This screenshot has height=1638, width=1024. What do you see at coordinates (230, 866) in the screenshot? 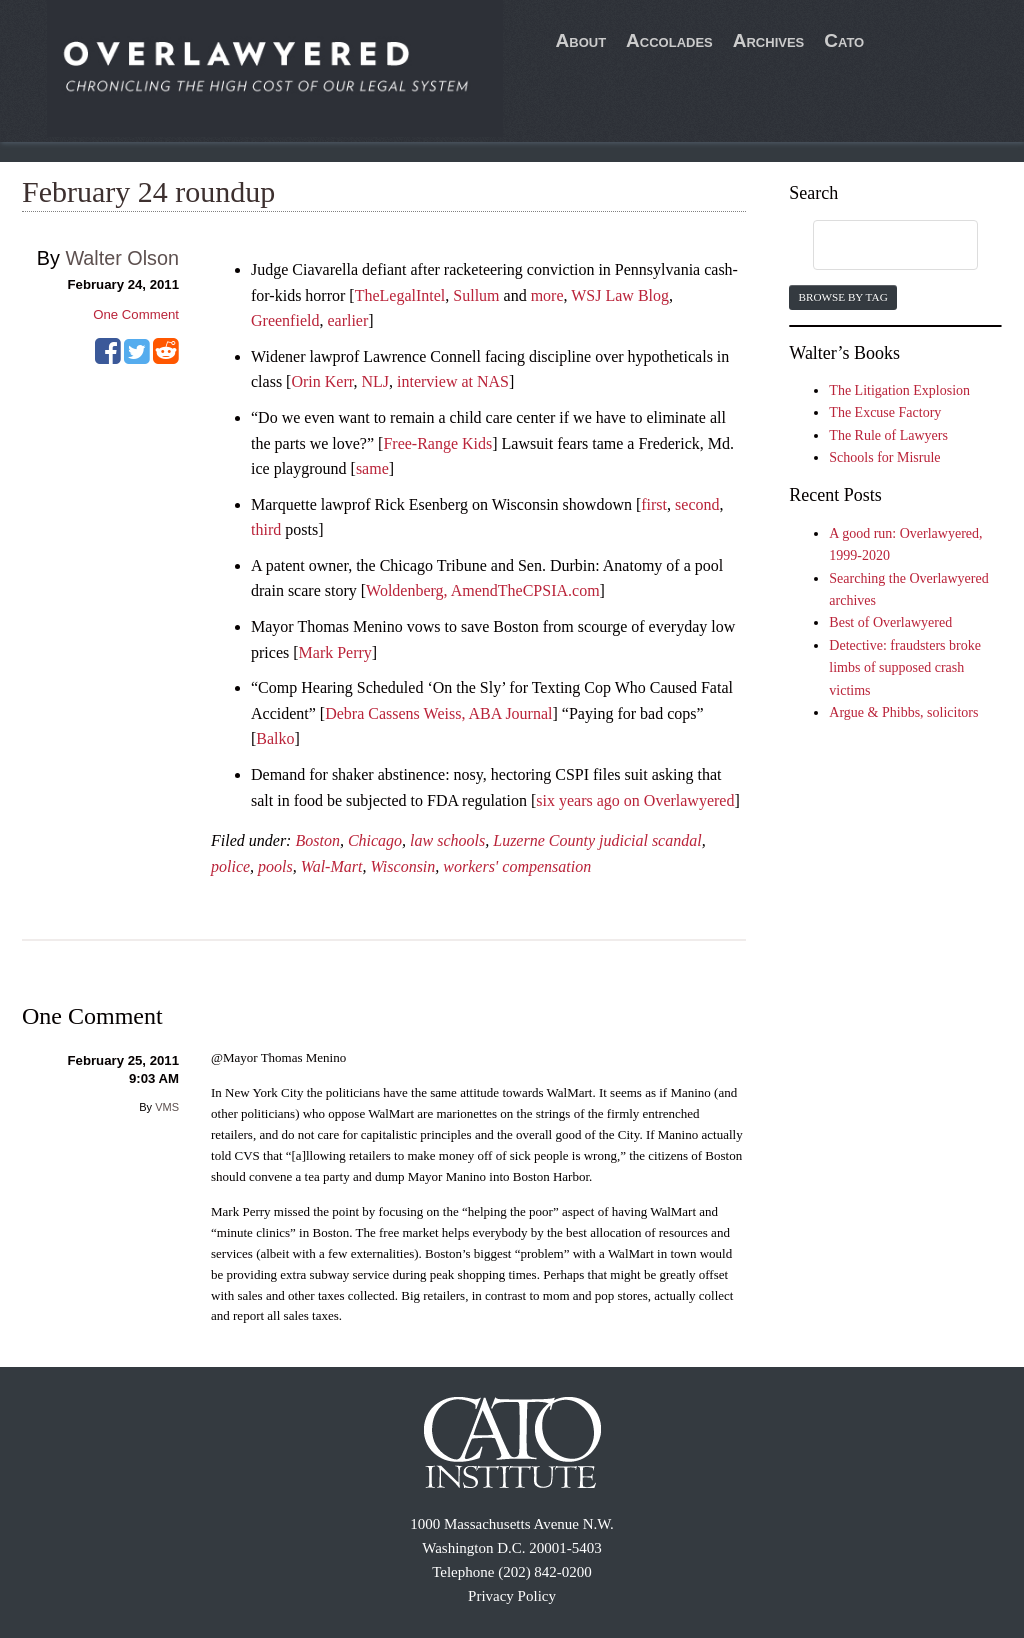
I see `police` at bounding box center [230, 866].